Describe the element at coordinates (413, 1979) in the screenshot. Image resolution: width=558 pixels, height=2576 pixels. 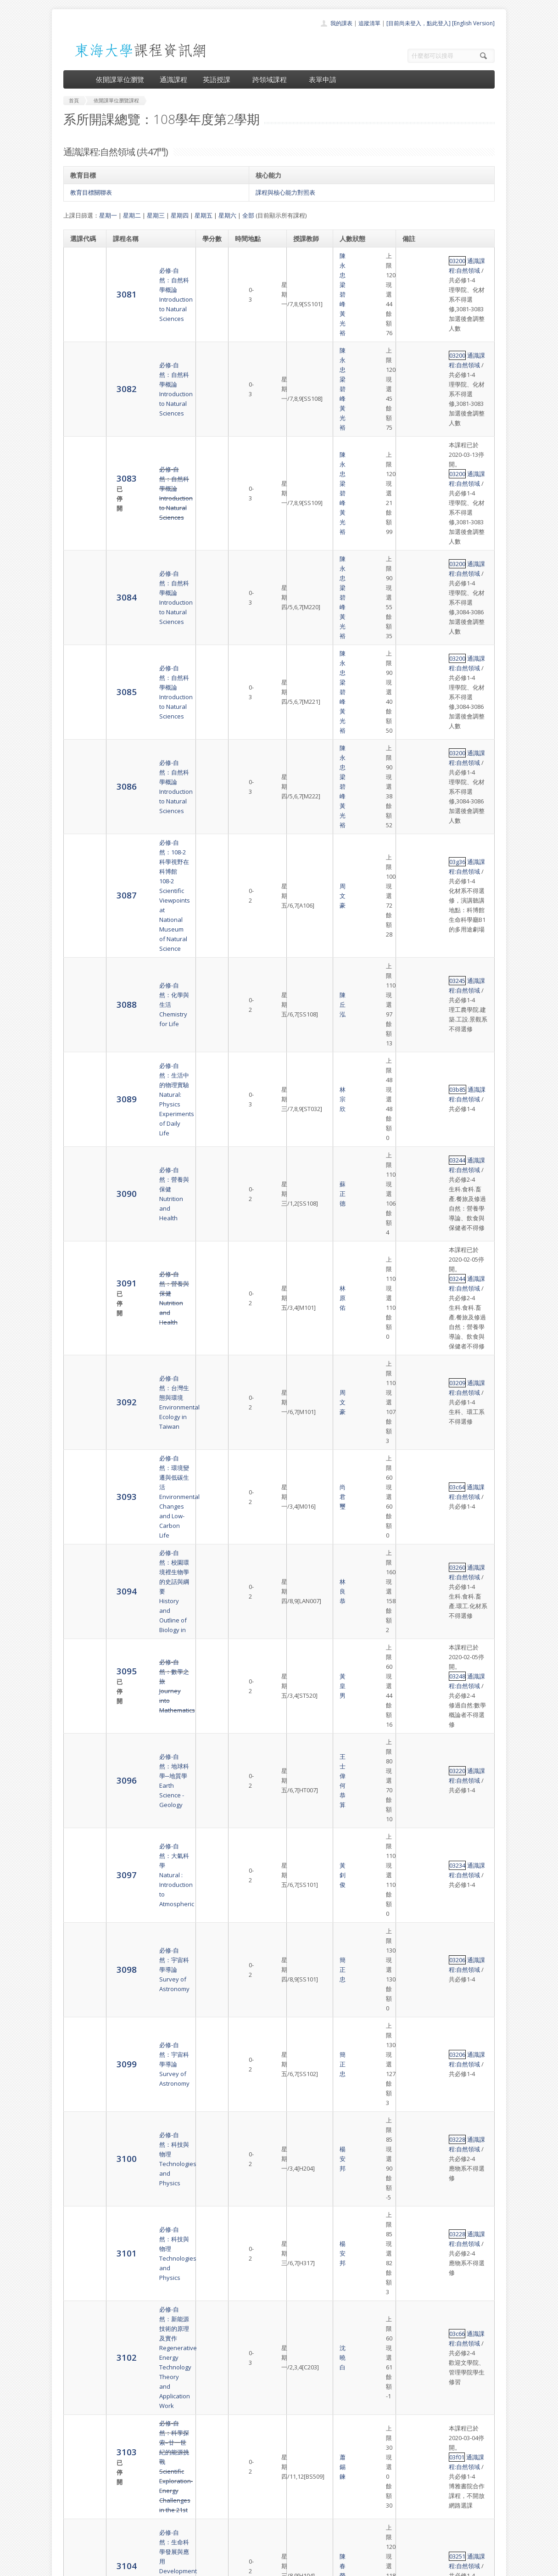
I see `03266` at that location.